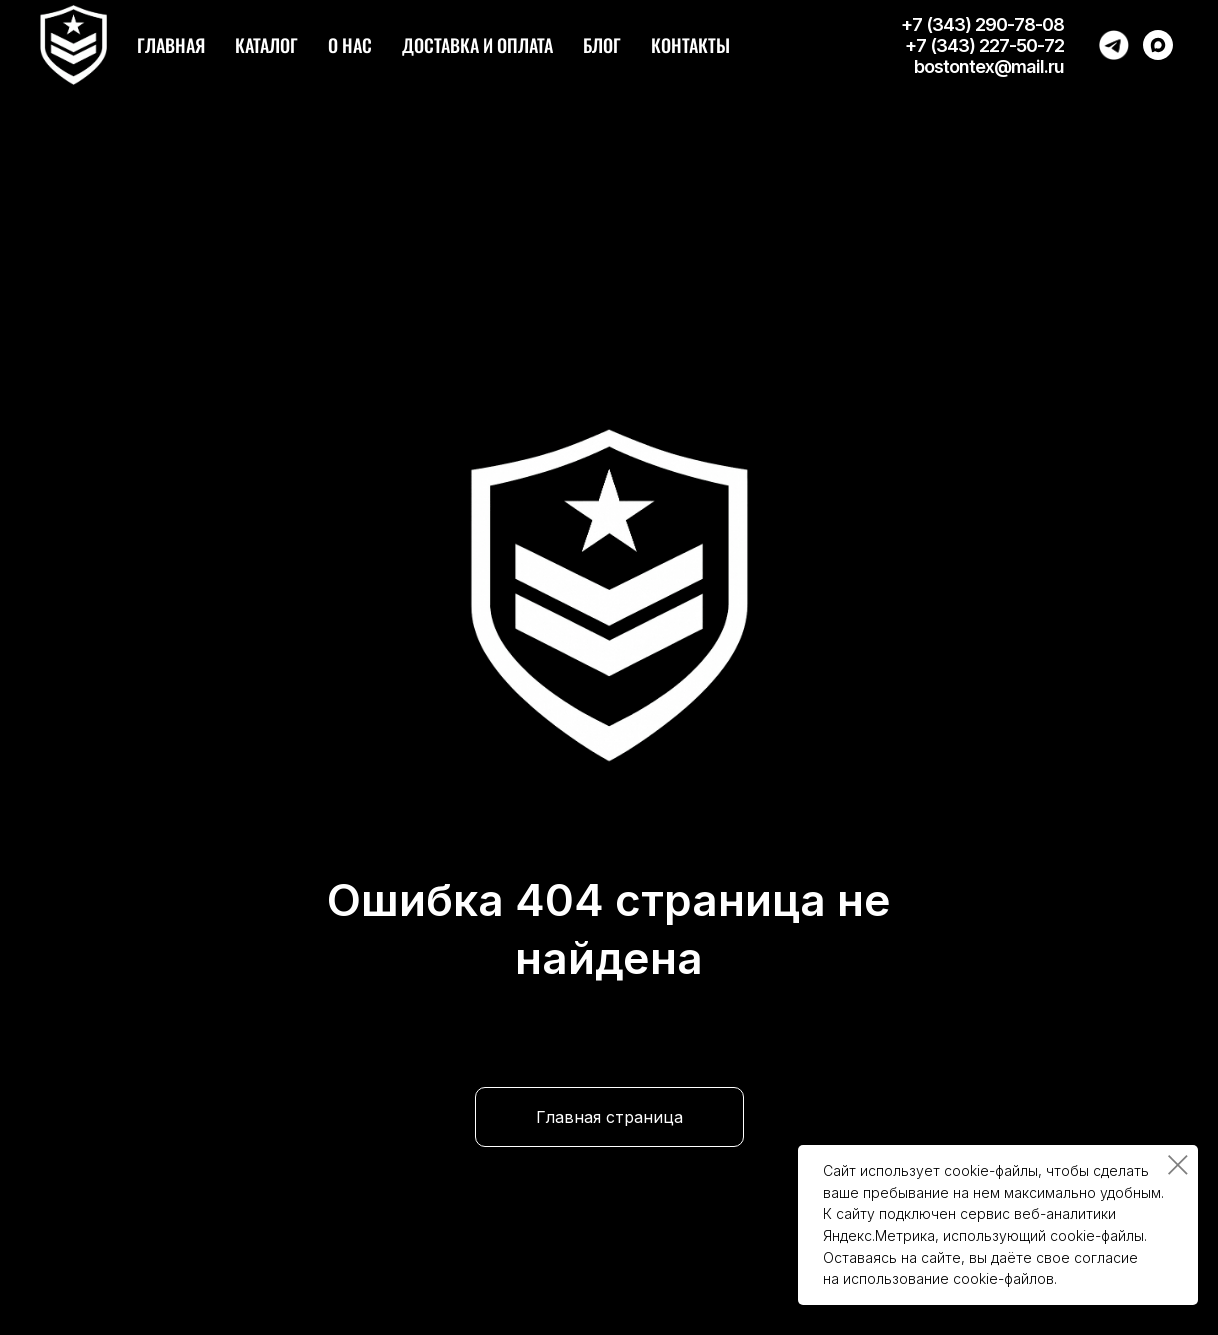  Describe the element at coordinates (266, 45) in the screenshot. I see `Каталог` at that location.